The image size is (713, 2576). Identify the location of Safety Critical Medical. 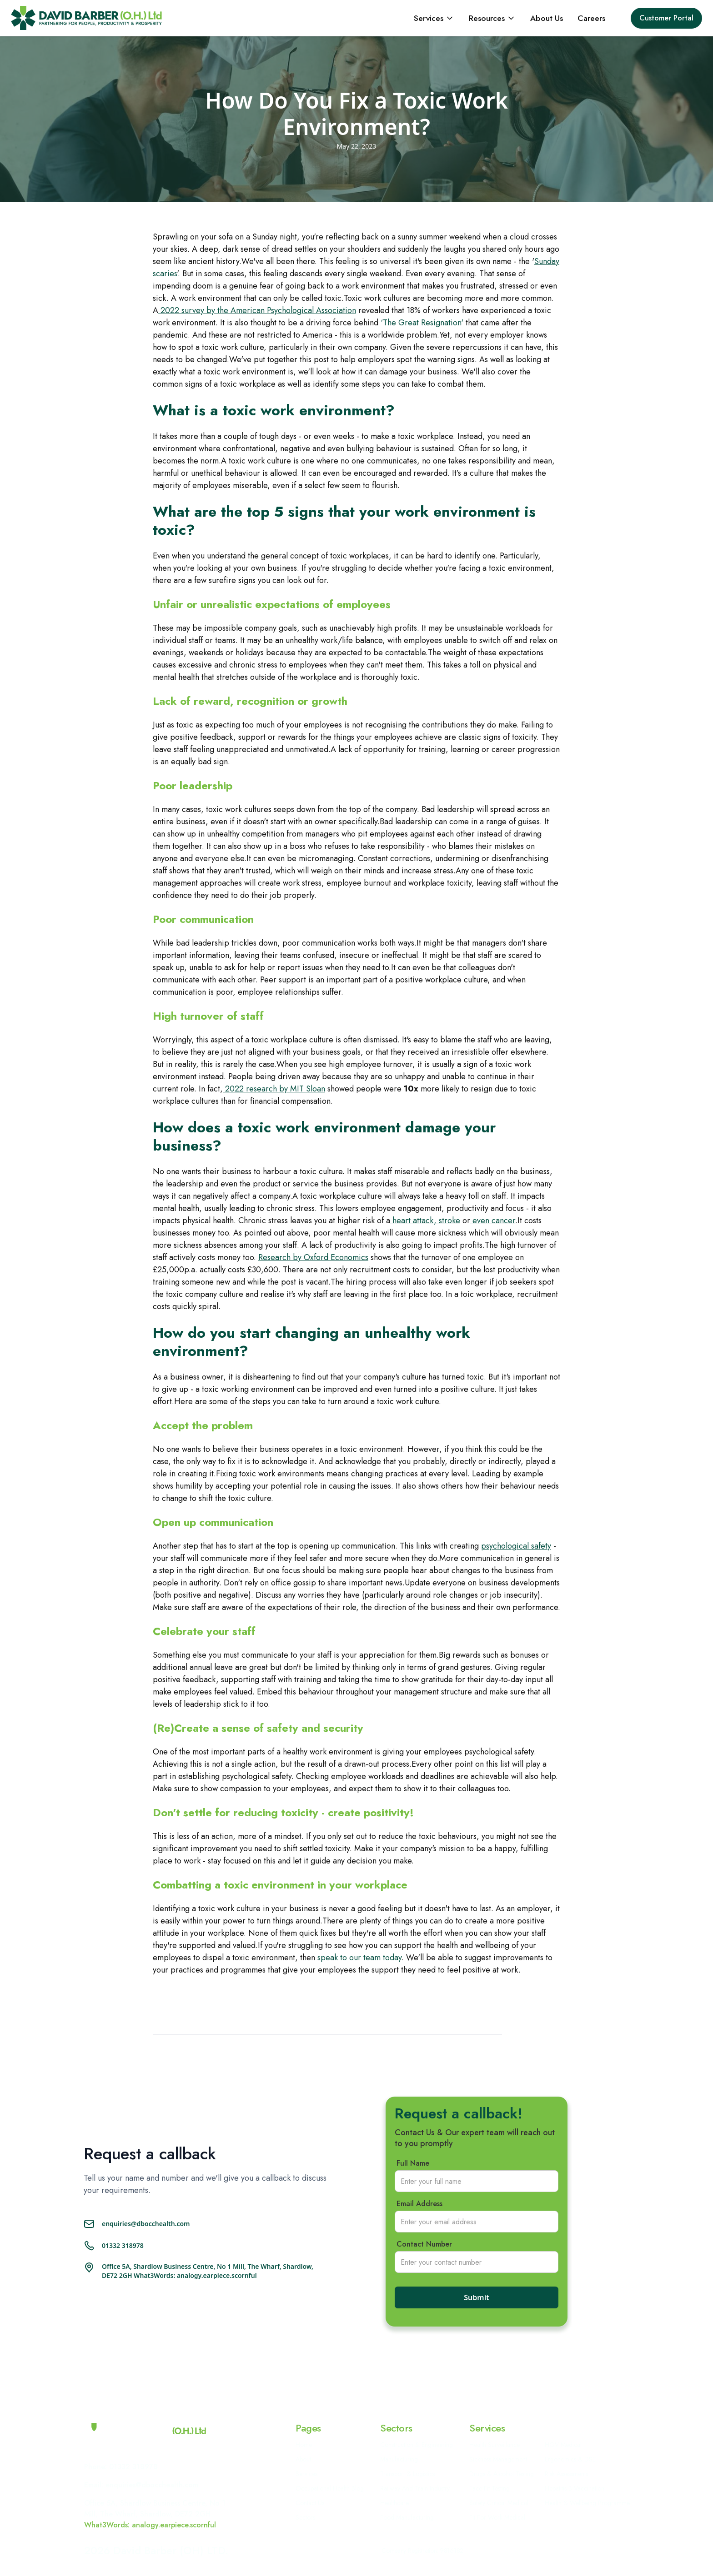
(498, 2502).